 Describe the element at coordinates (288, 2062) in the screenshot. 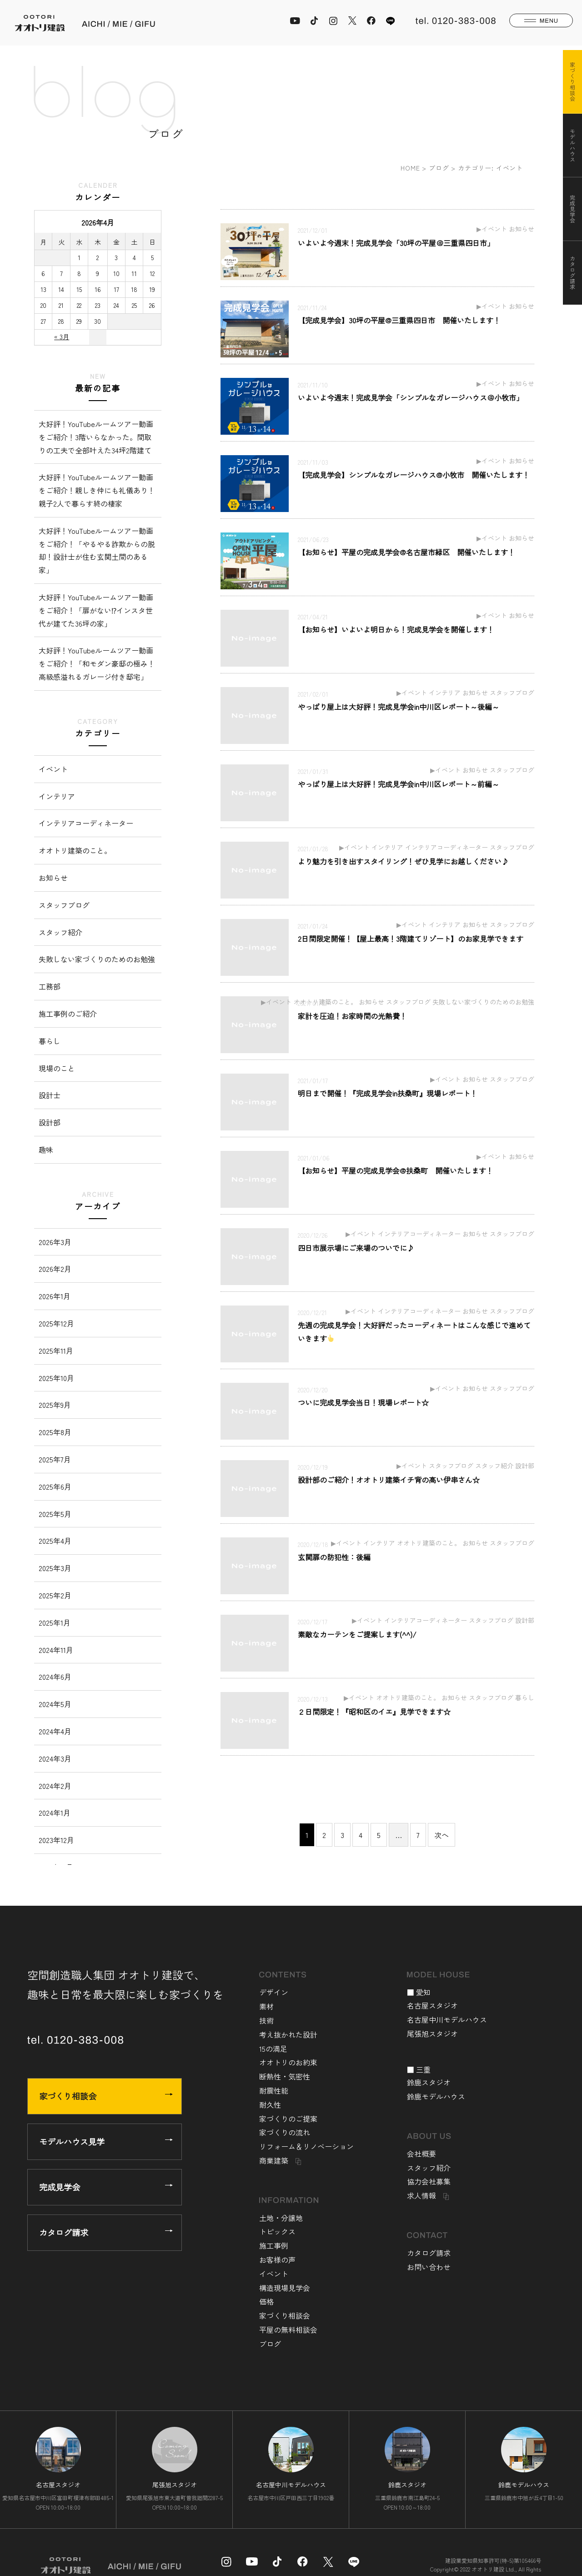

I see `オオトリのお約束` at that location.